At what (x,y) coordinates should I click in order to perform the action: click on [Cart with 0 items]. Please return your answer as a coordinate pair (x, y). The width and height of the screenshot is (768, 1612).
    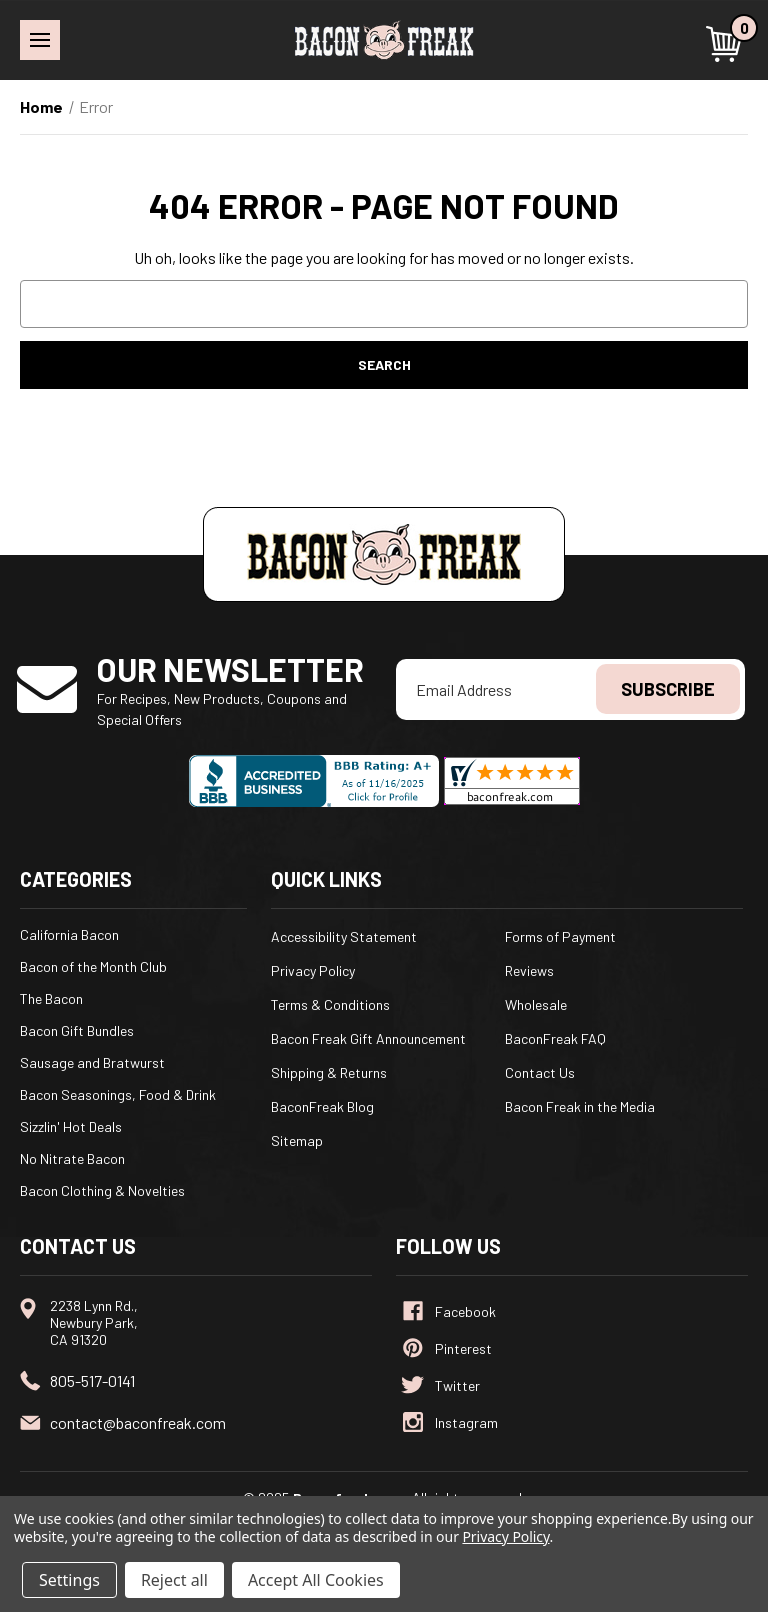
    Looking at the image, I should click on (727, 44).